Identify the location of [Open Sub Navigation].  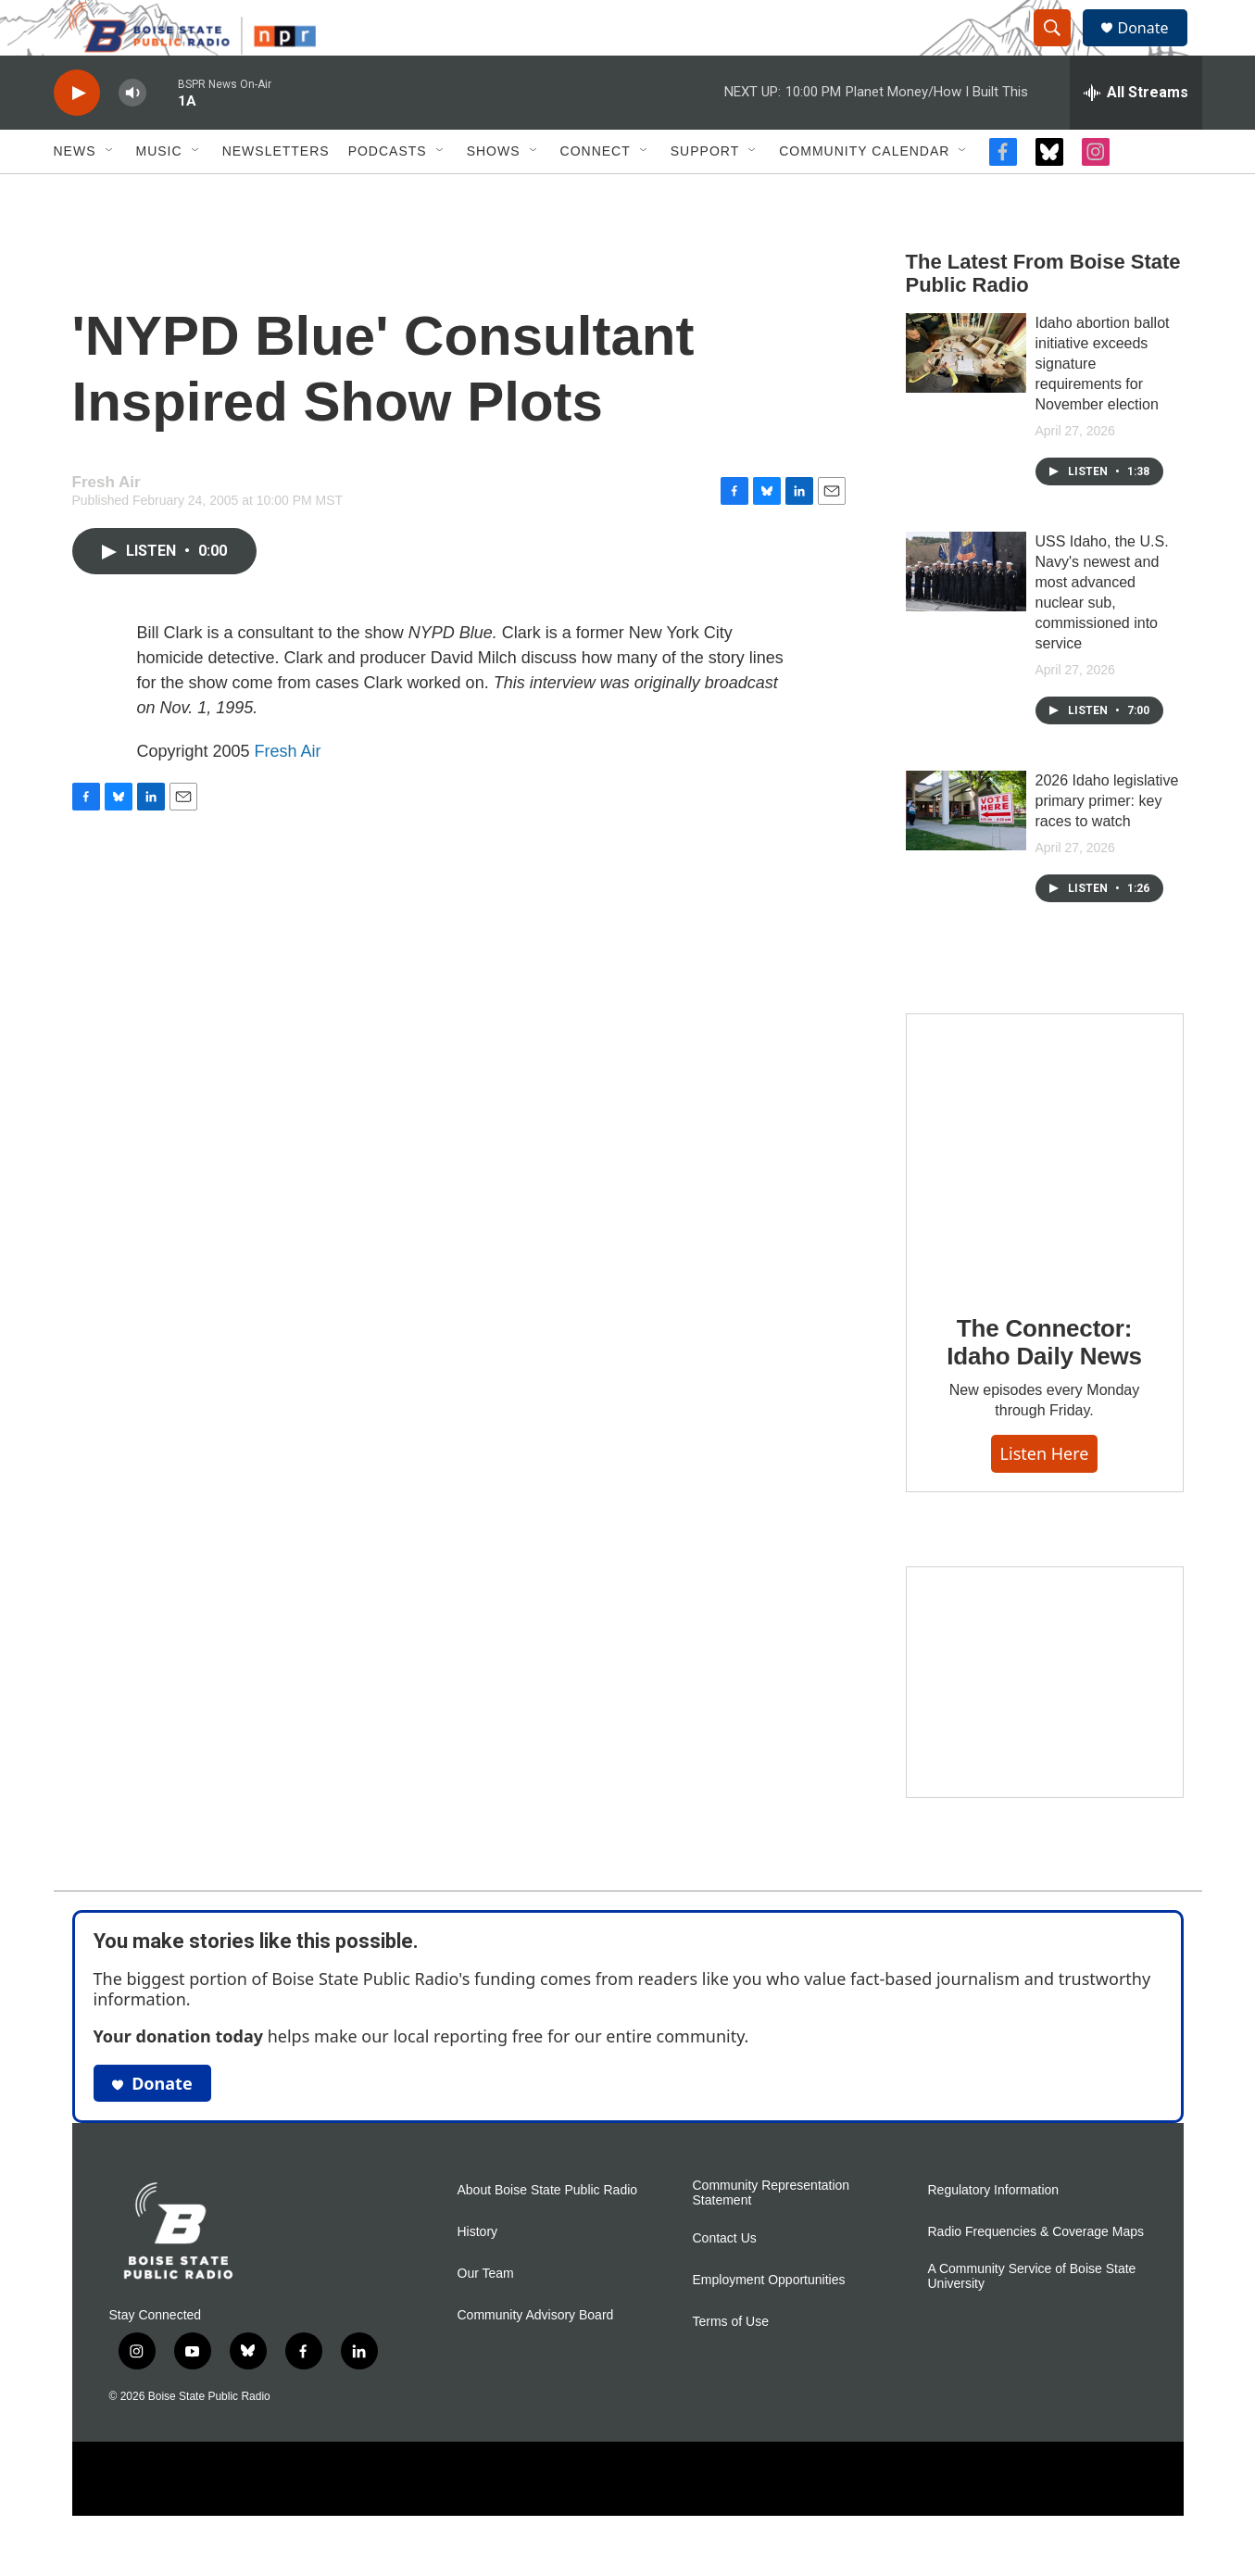
(110, 192).